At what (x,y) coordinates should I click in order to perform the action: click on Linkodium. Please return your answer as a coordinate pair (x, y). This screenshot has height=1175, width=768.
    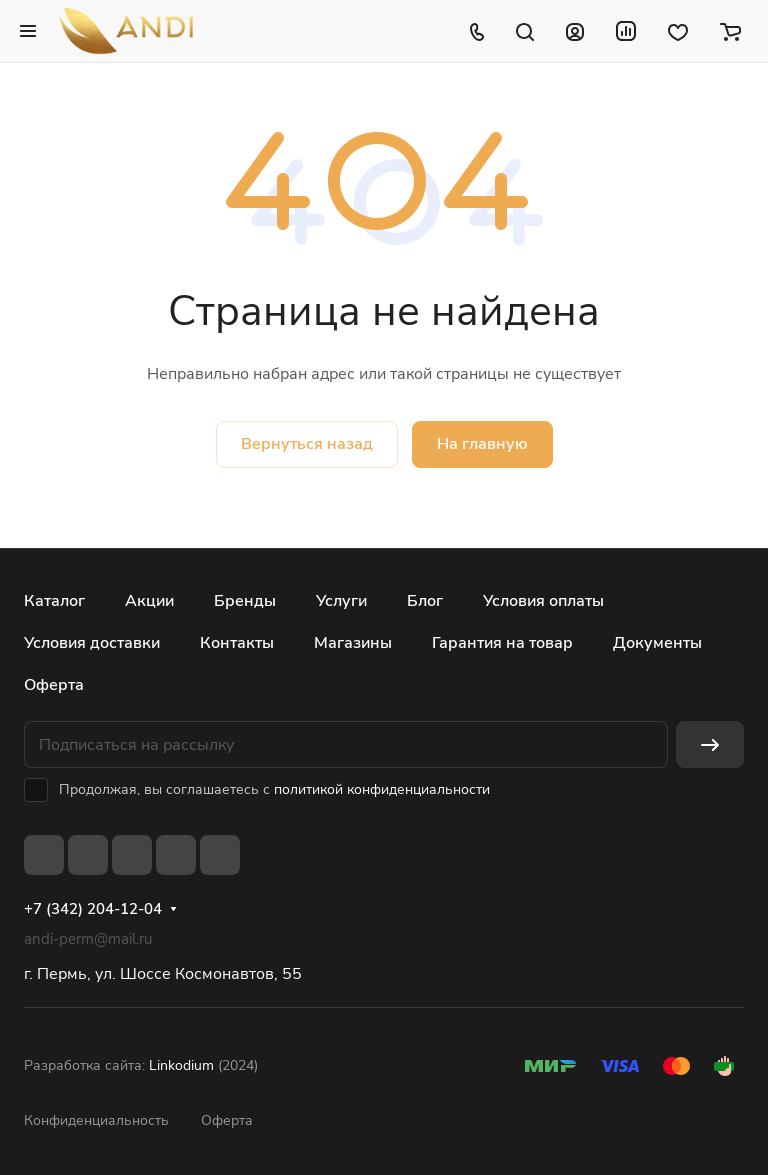
    Looking at the image, I should click on (181, 1065).